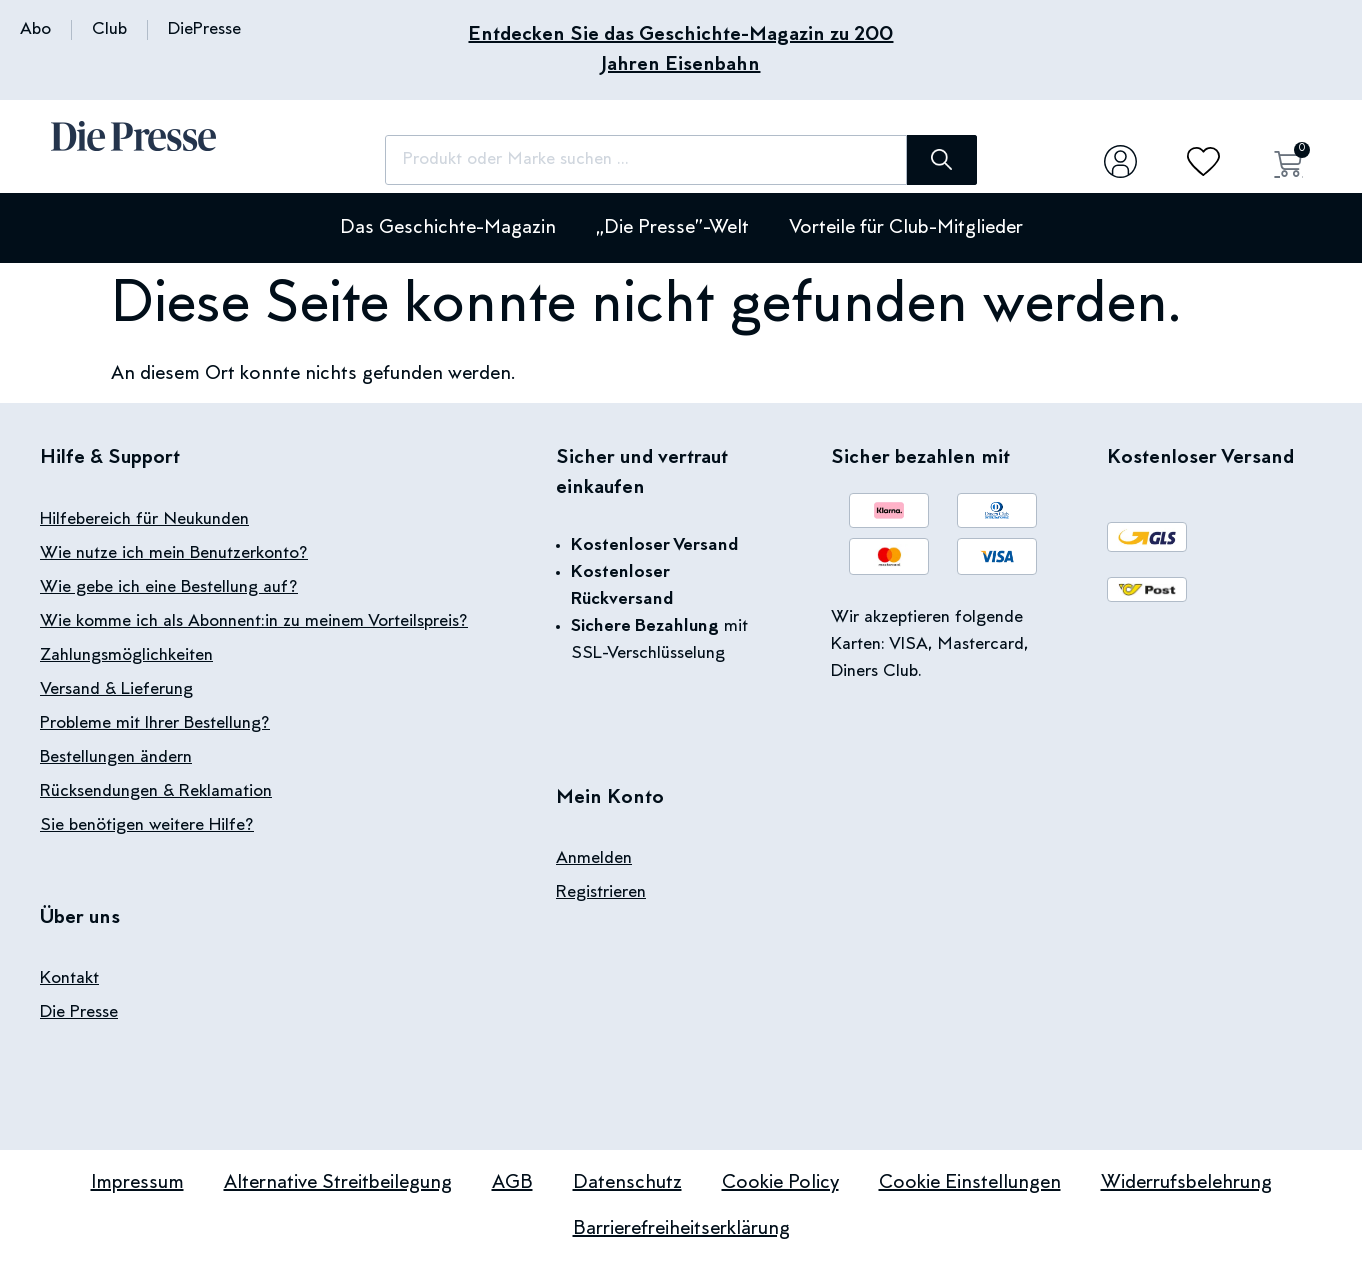 The image size is (1362, 1262). What do you see at coordinates (116, 690) in the screenshot?
I see `Versand & Lieferung` at bounding box center [116, 690].